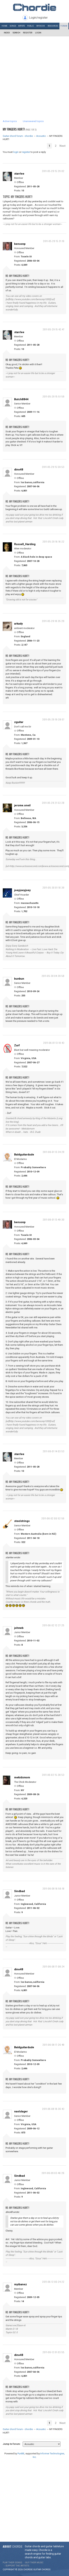  Describe the element at coordinates (18, 136) in the screenshot. I see `Guitar chord forum - chordie` at that location.